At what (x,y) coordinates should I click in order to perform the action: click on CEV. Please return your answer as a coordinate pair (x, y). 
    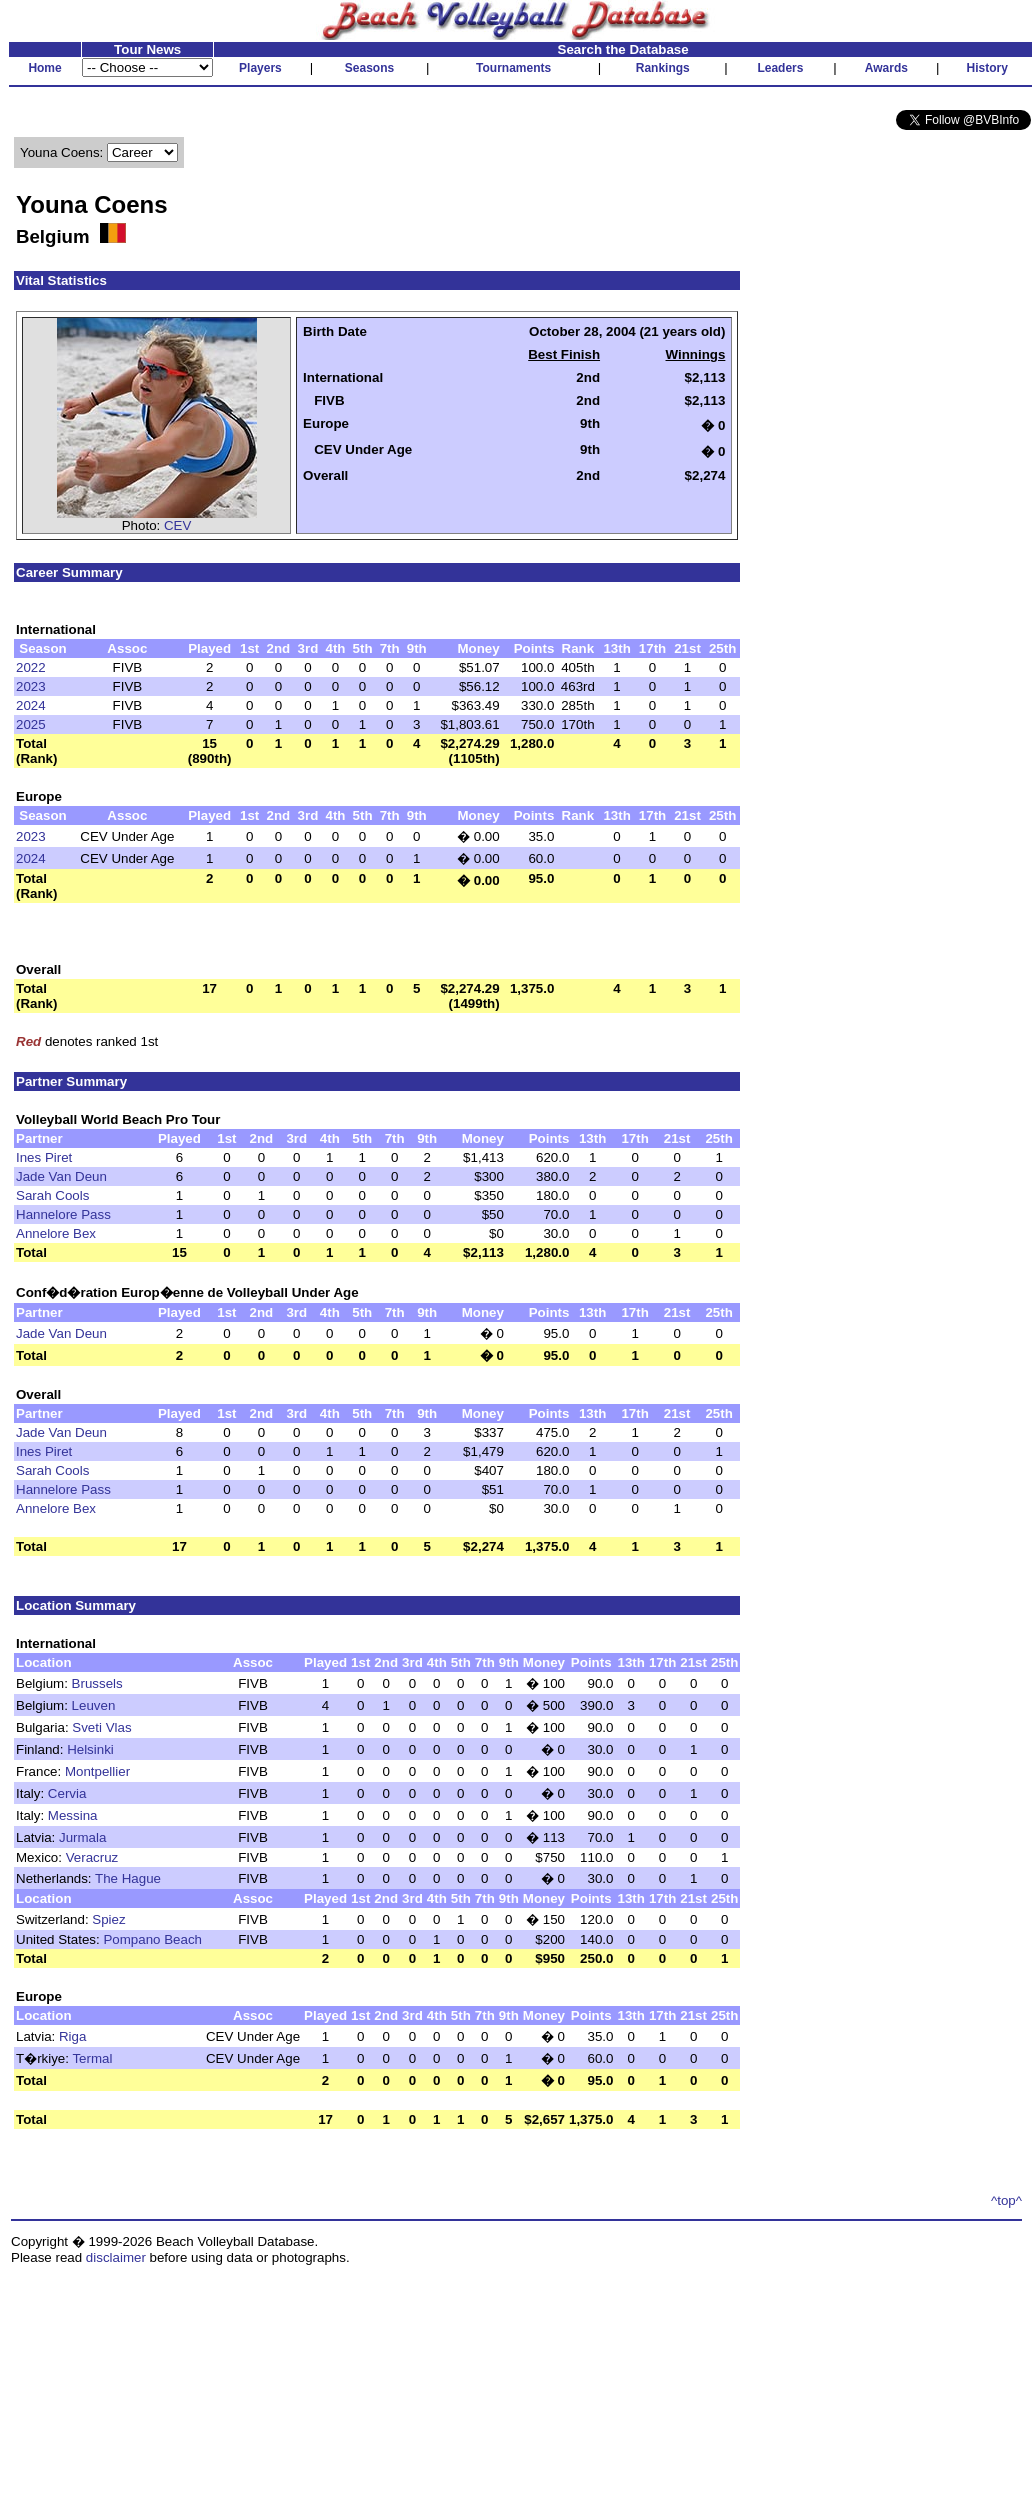
    Looking at the image, I should click on (177, 525).